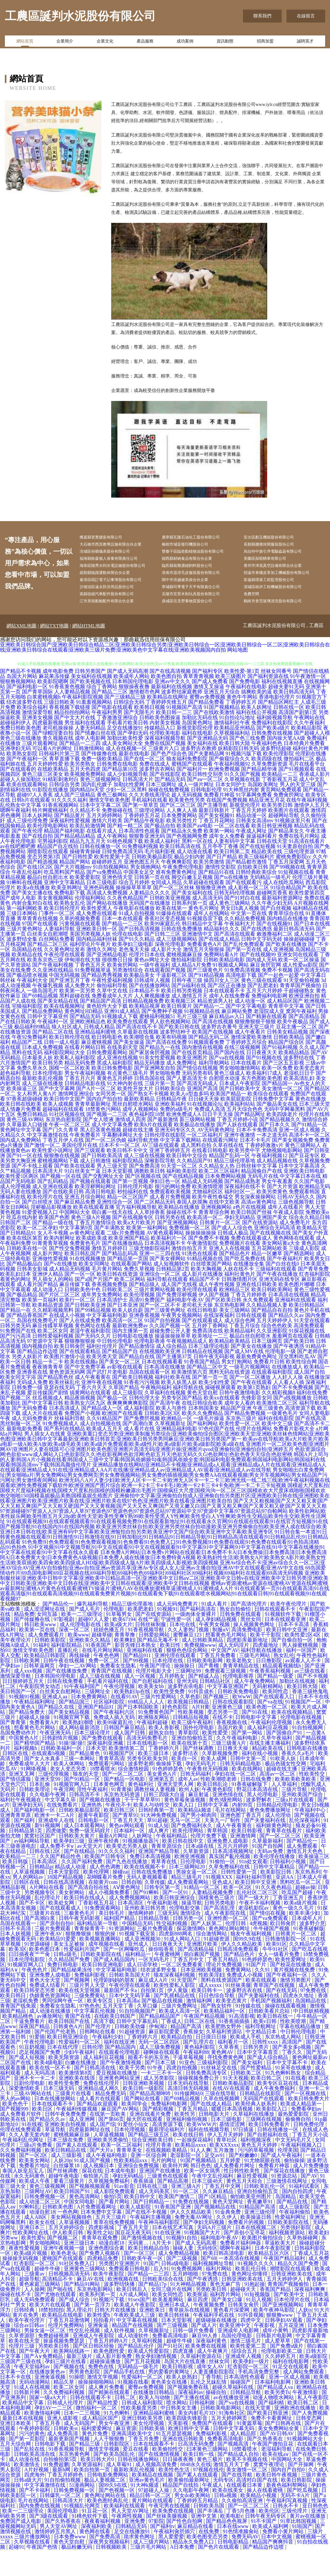 The width and height of the screenshot is (330, 2576). I want to click on 亚洲肏逼, so click(99, 2351).